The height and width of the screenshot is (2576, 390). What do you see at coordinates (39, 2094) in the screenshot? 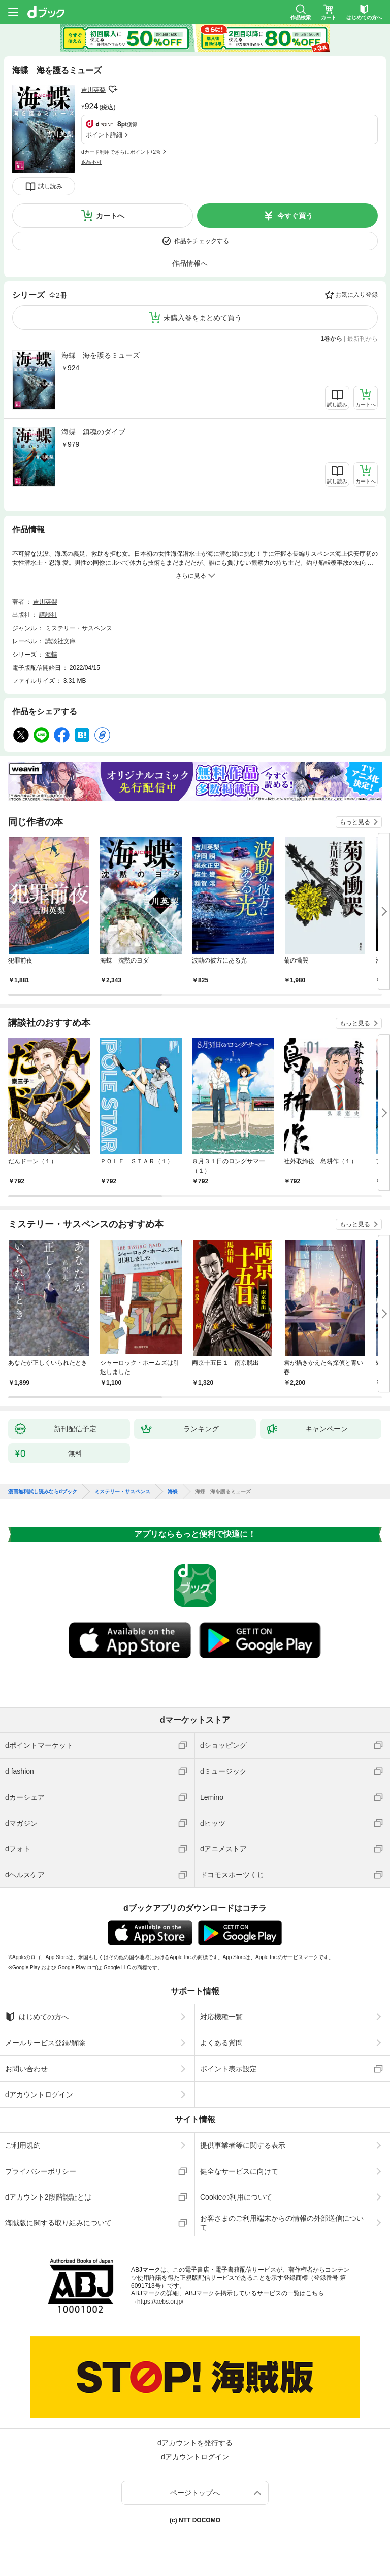
I see `dアカウントログイン` at bounding box center [39, 2094].